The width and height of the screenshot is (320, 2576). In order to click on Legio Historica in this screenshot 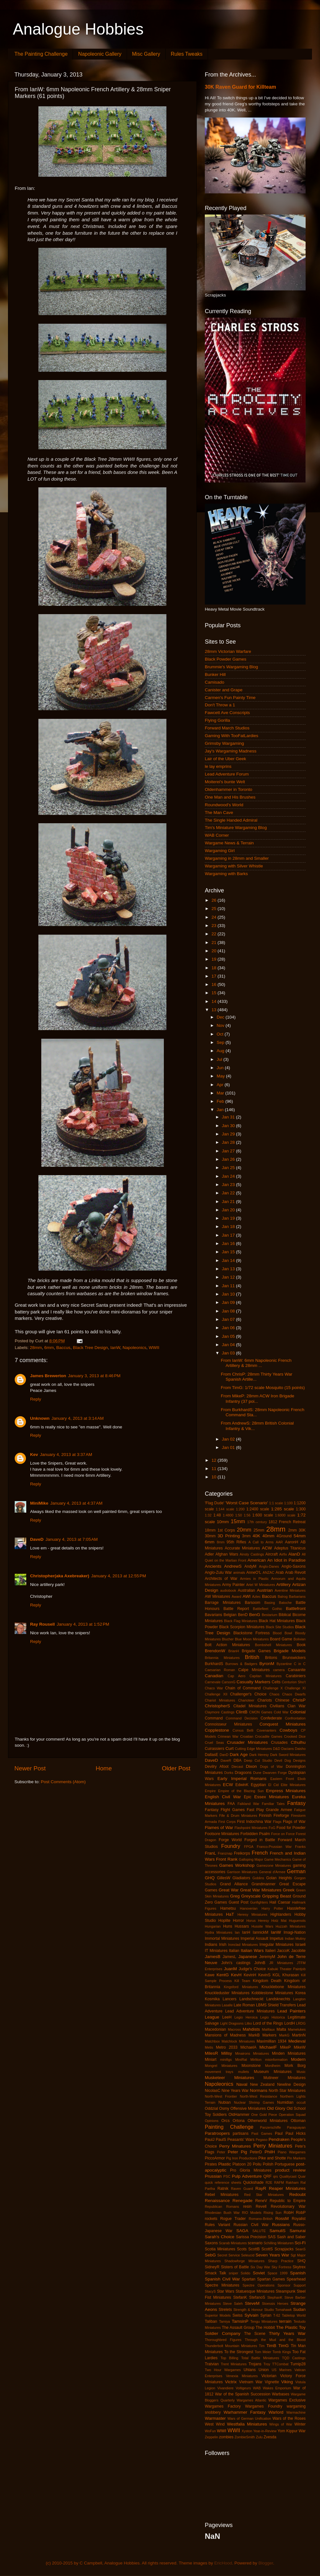, I will do `click(272, 2017)`.